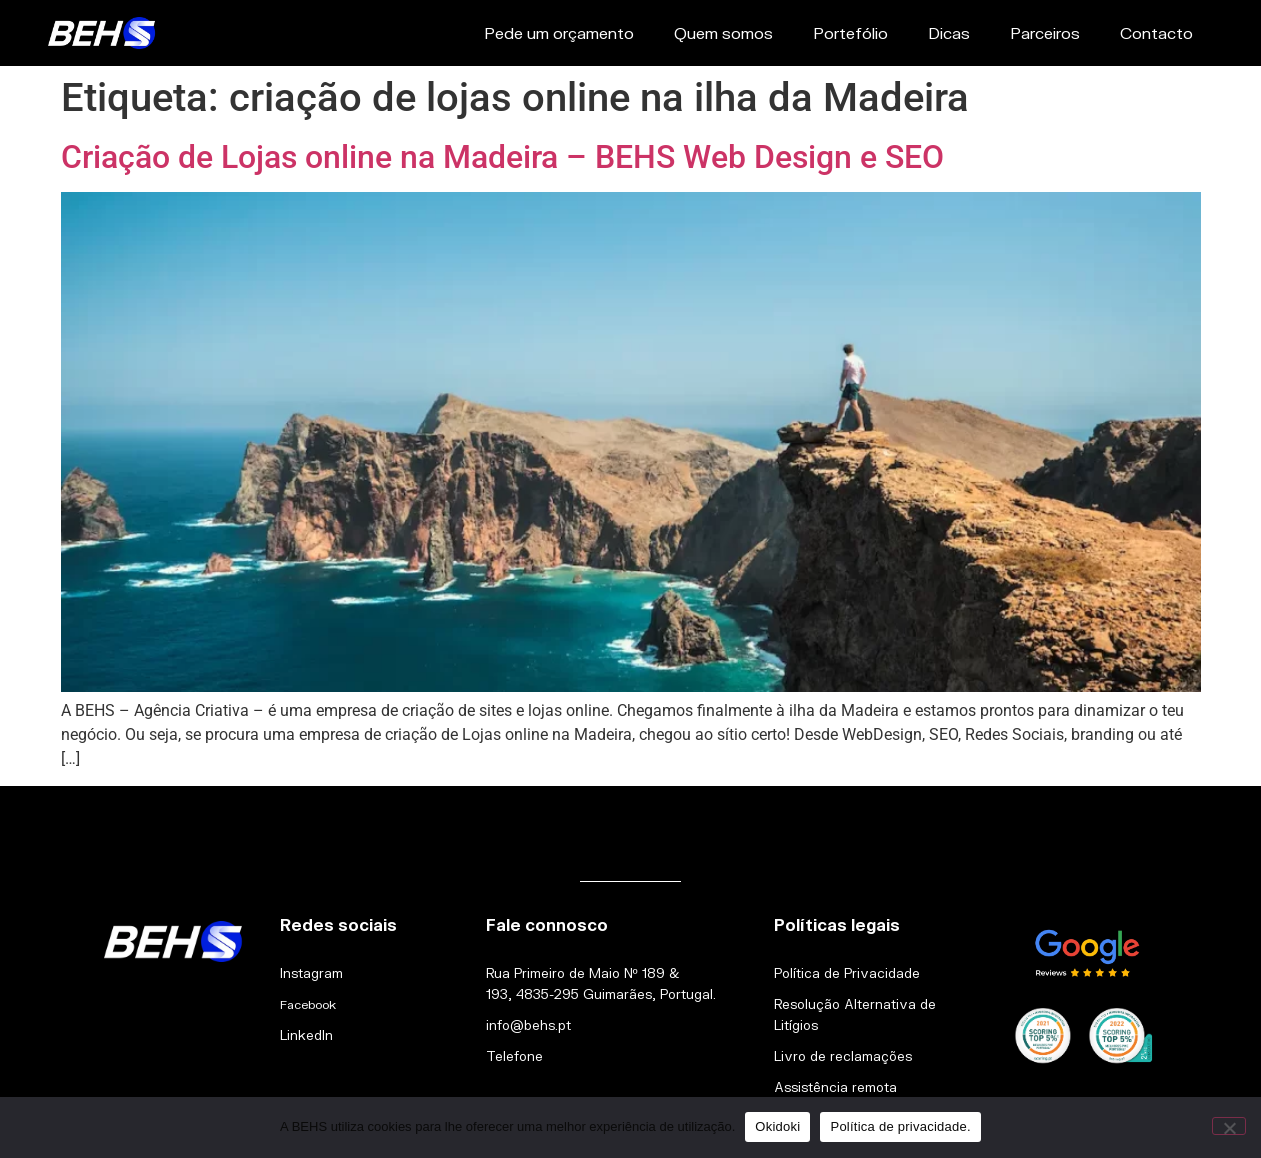  Describe the element at coordinates (502, 157) in the screenshot. I see `Criação de Lojas online na Madeira – BEHS Web Design e SEO` at that location.